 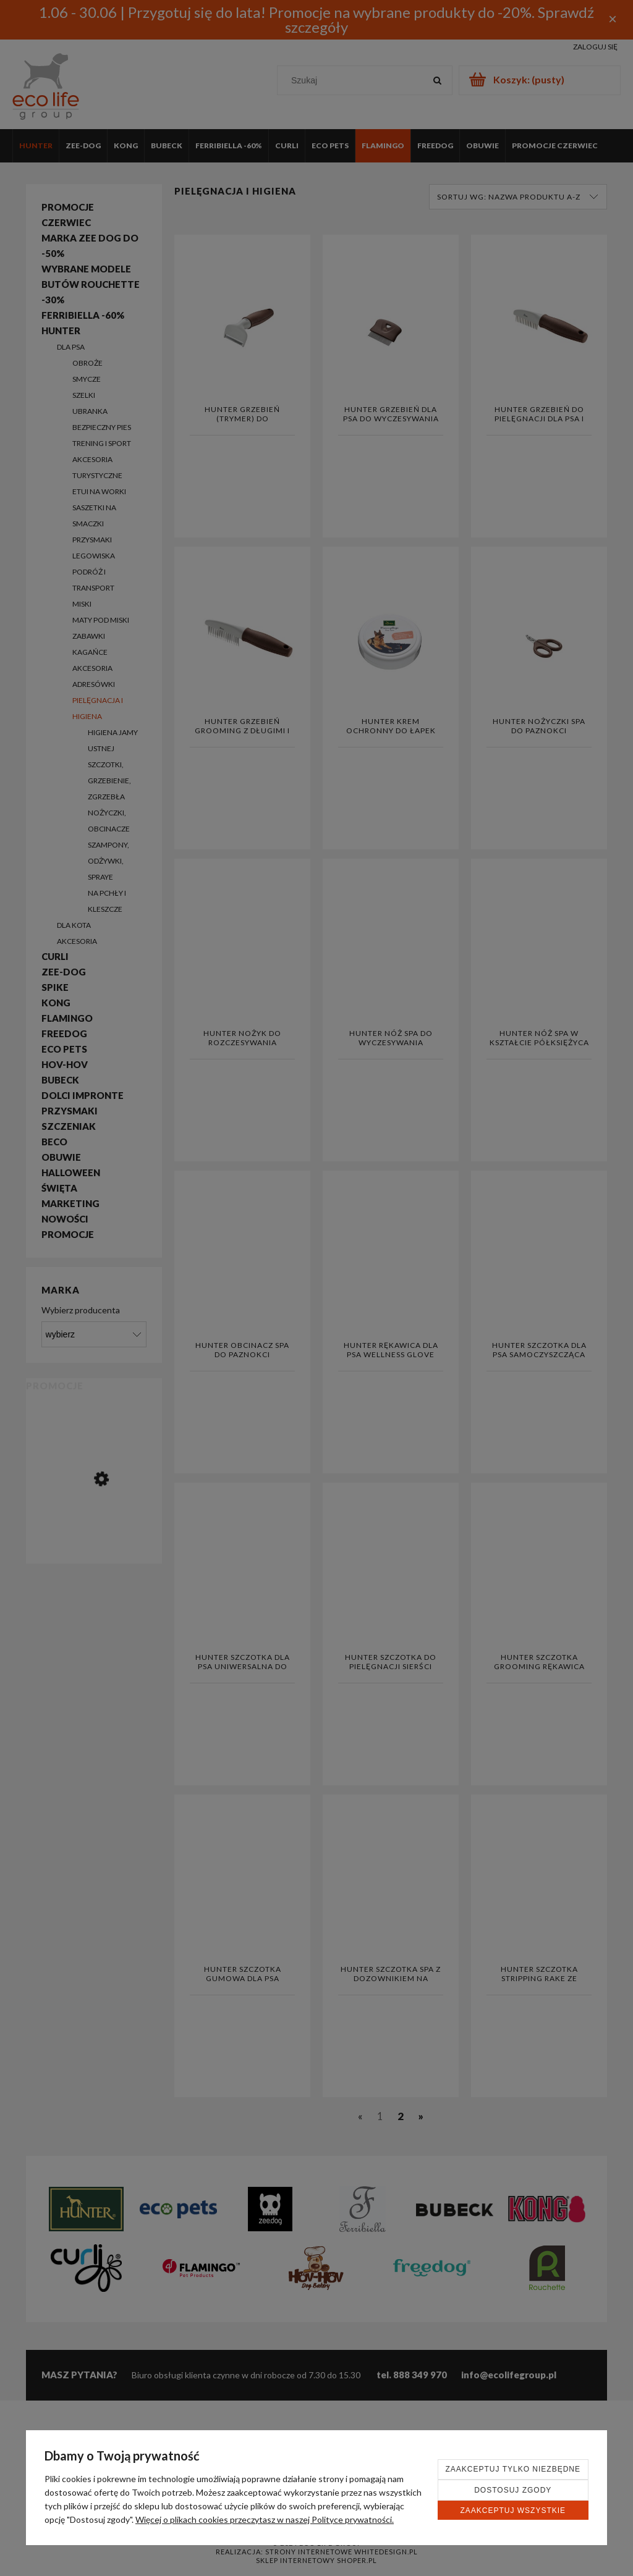 I want to click on Zaakceptuj tylko niezbędne, so click(x=513, y=2469).